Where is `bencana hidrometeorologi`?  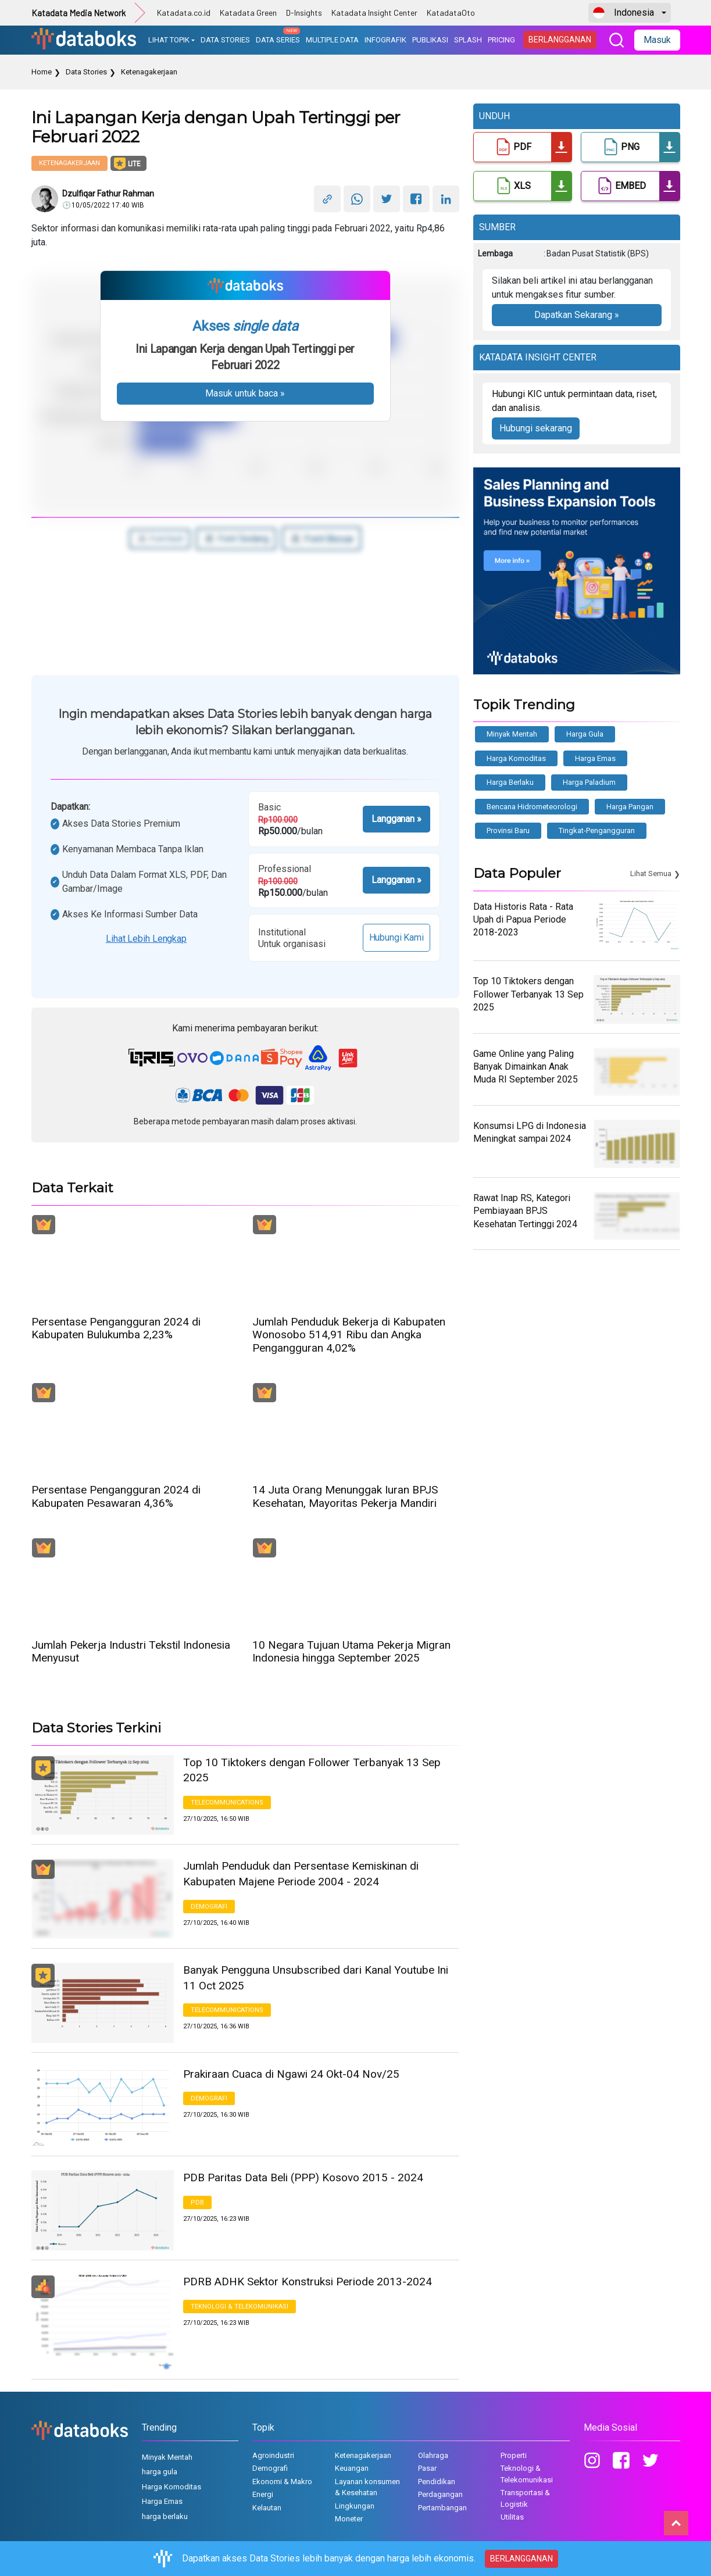
bencana hidrometeorologi is located at coordinates (532, 806).